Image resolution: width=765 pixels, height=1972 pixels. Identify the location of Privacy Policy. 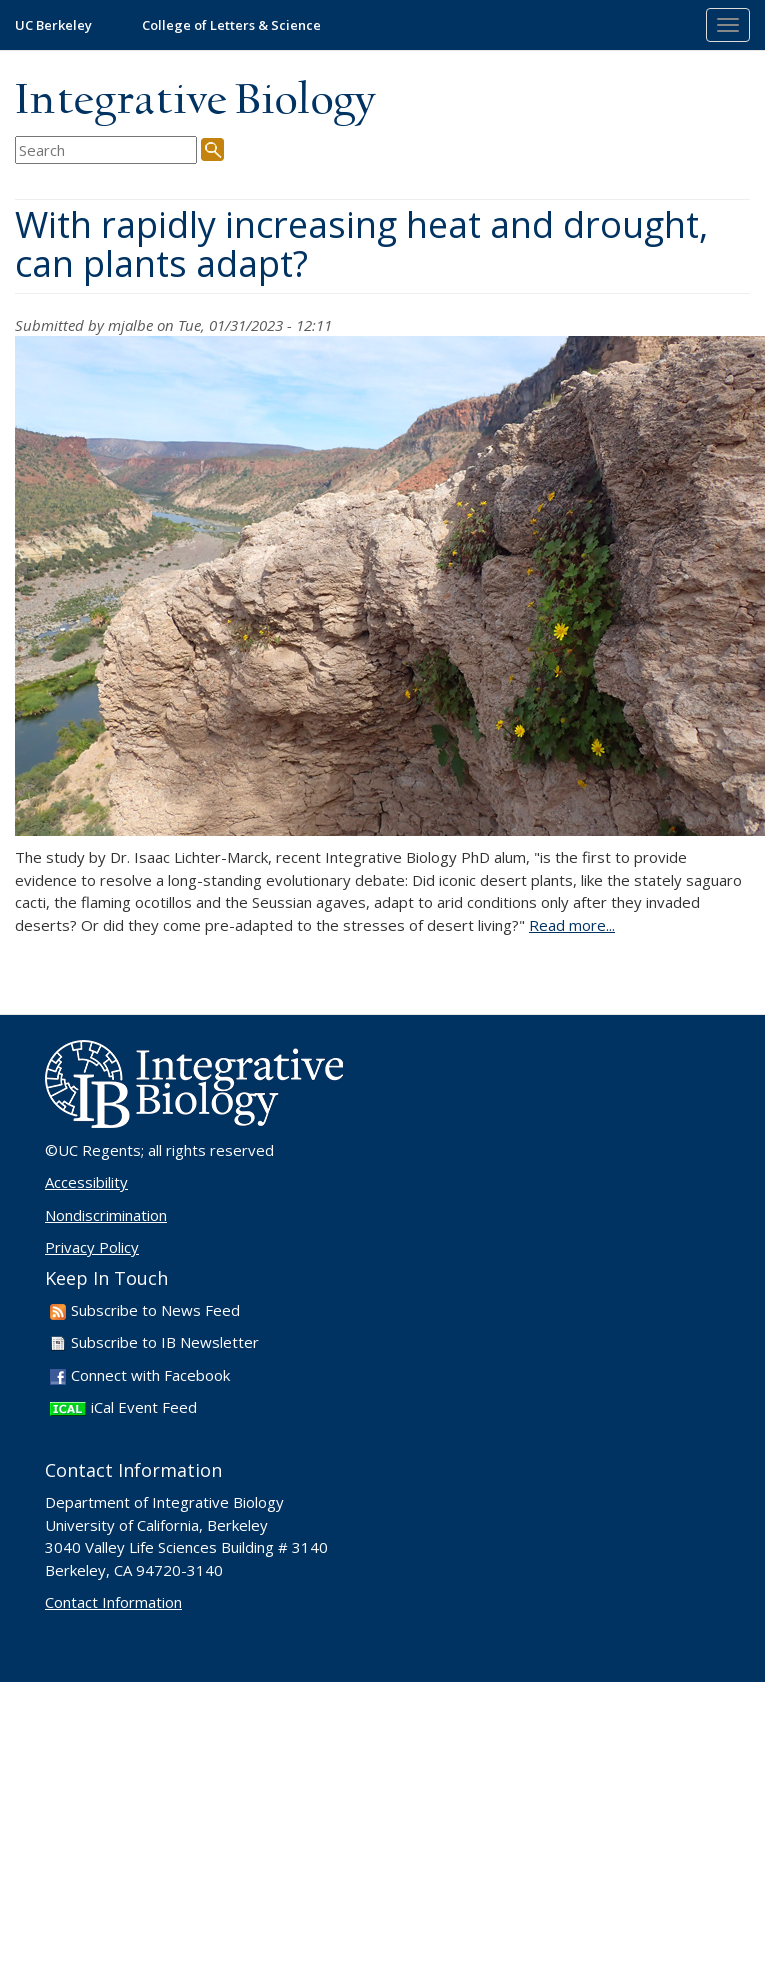
(92, 1247).